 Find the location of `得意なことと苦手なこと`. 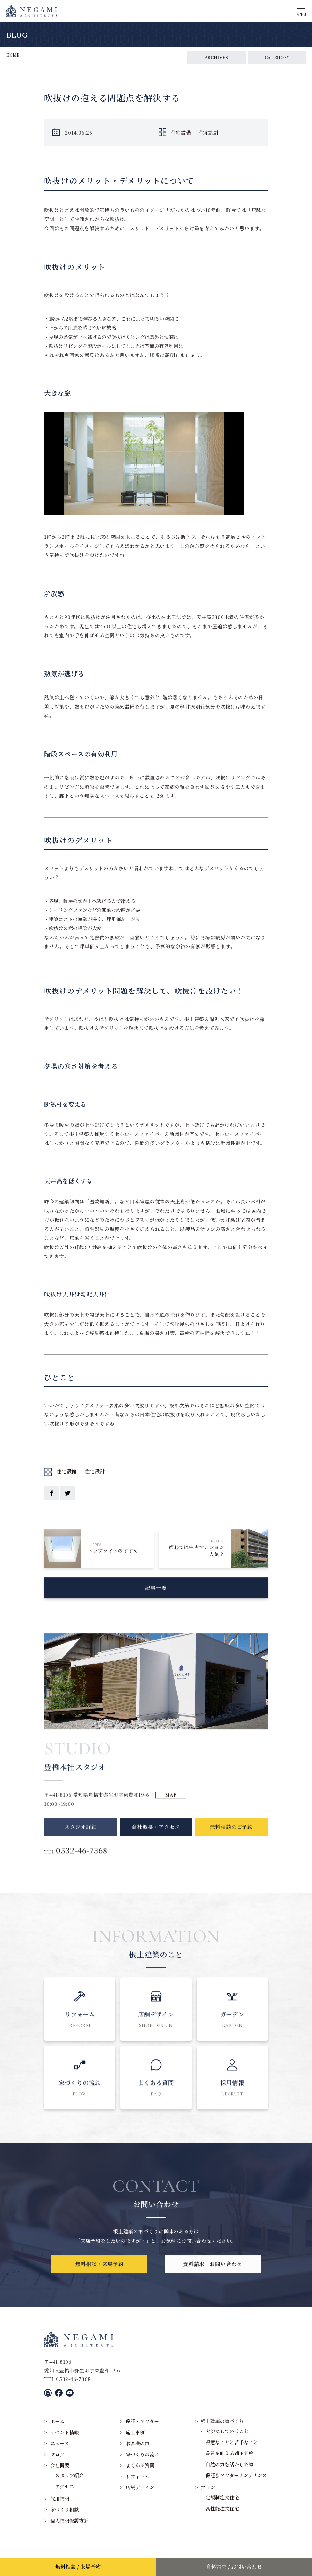

得意なことと苦手なこと is located at coordinates (232, 2442).